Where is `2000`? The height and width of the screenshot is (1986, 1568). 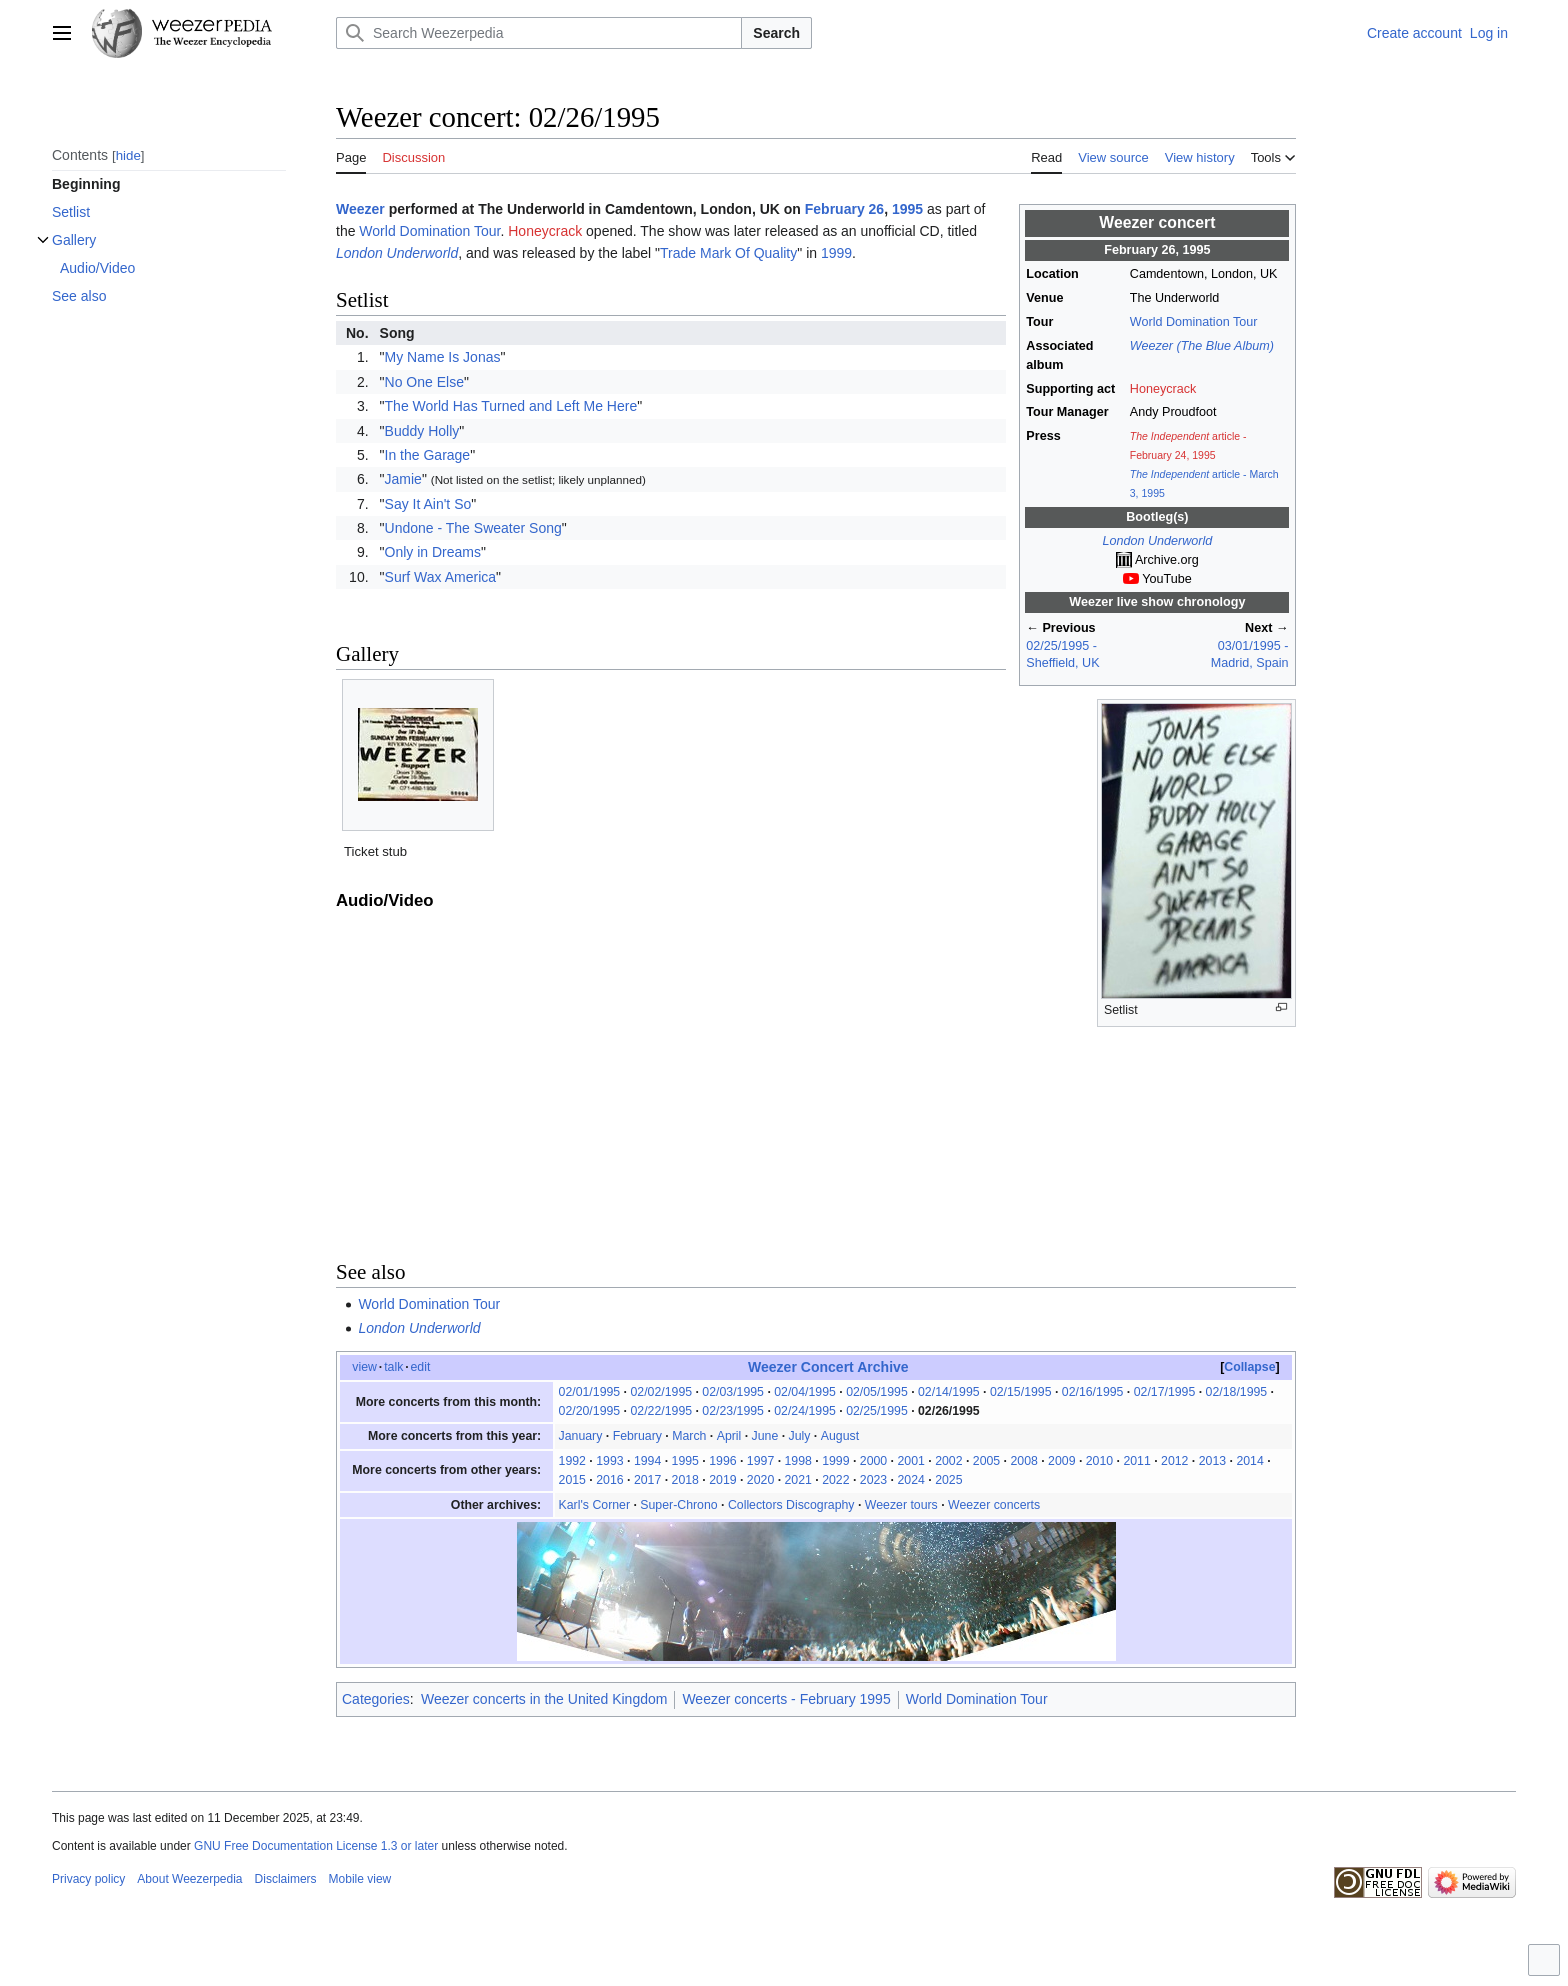 2000 is located at coordinates (873, 1461).